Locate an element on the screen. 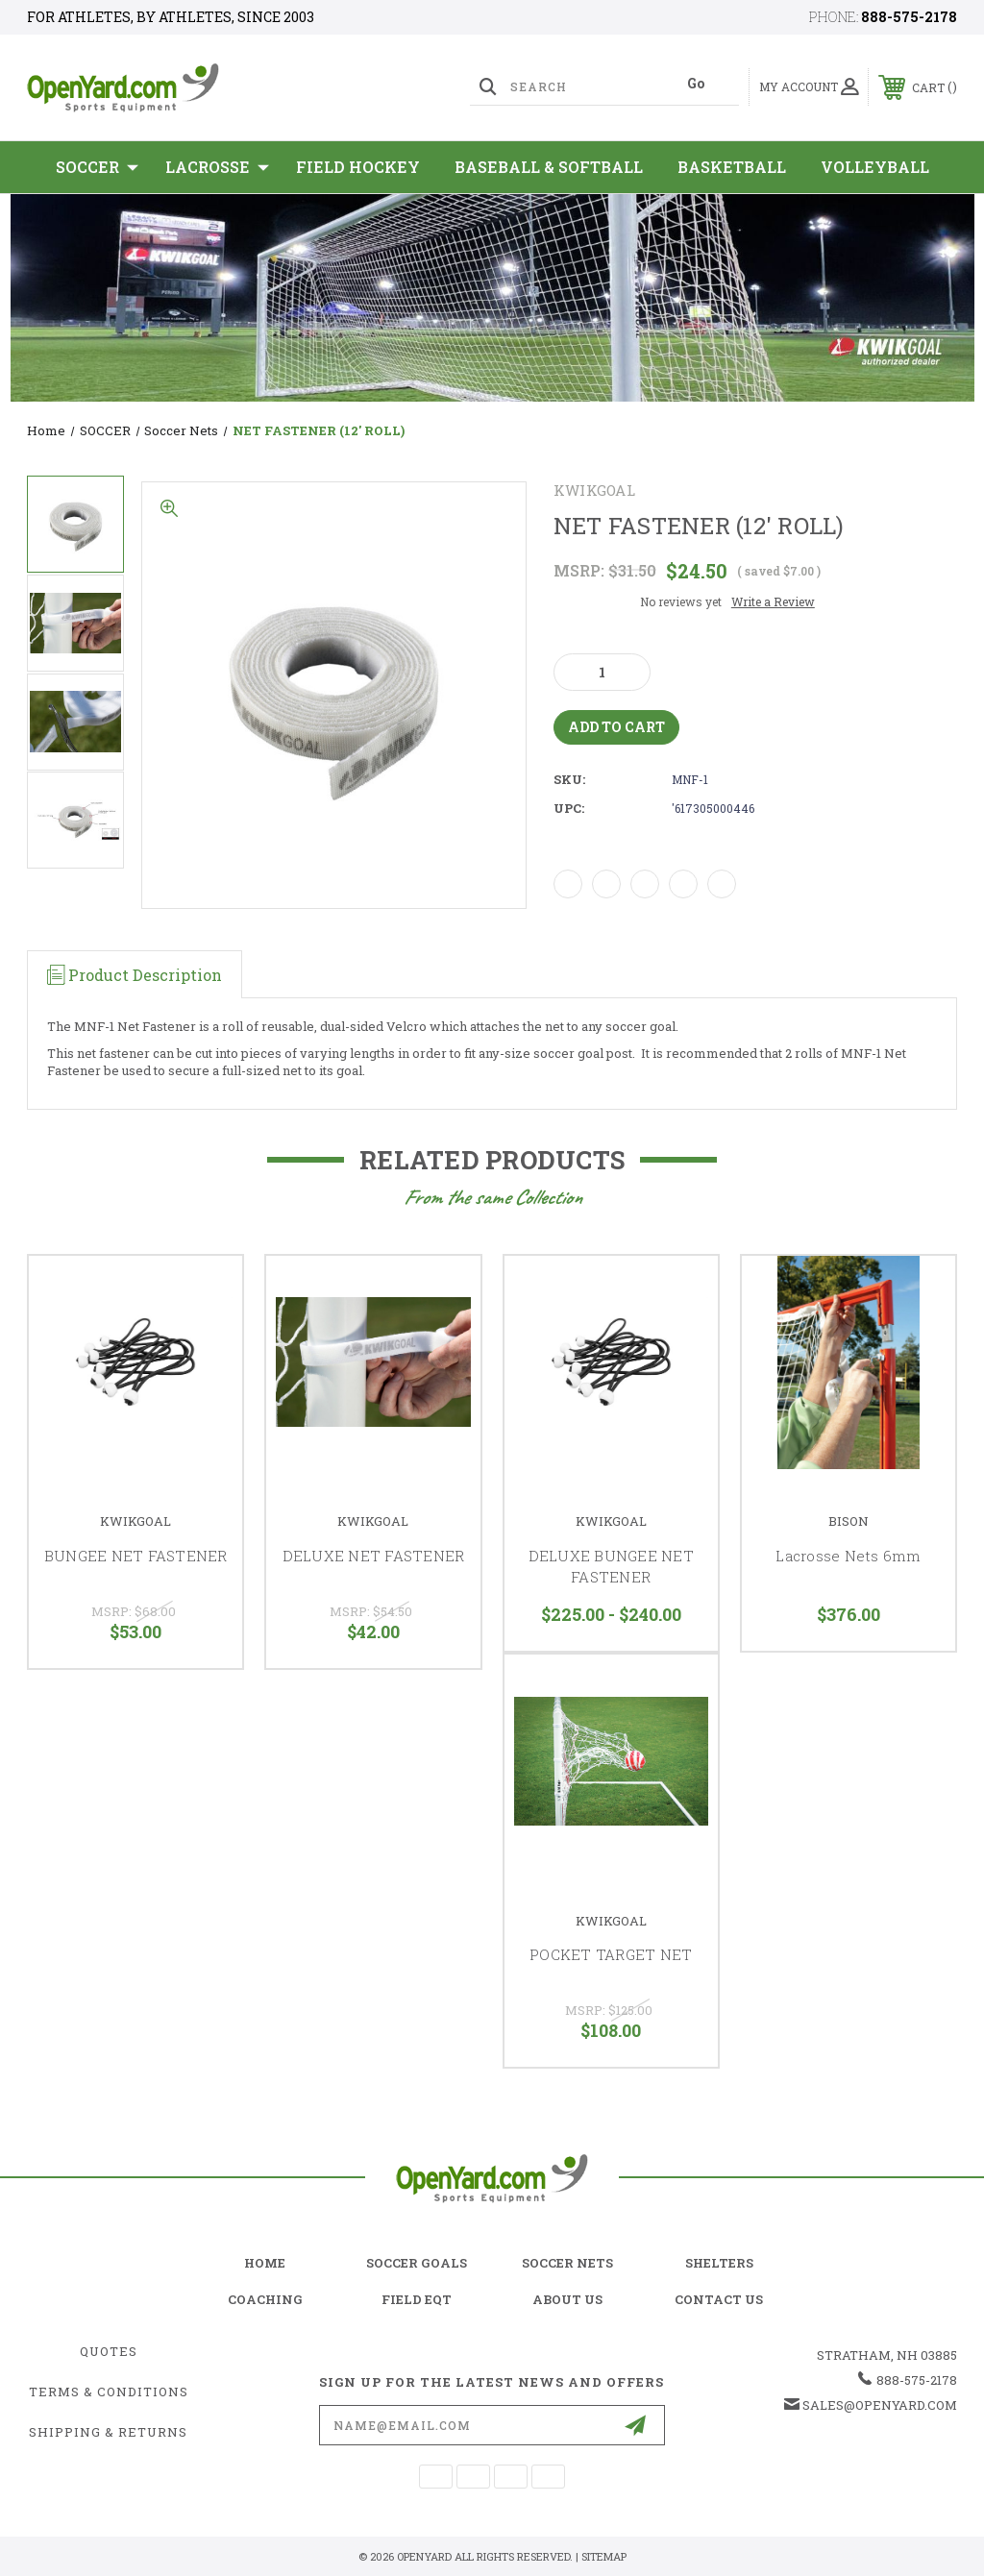 This screenshot has height=2576, width=984. Baseball & Softball is located at coordinates (549, 167).